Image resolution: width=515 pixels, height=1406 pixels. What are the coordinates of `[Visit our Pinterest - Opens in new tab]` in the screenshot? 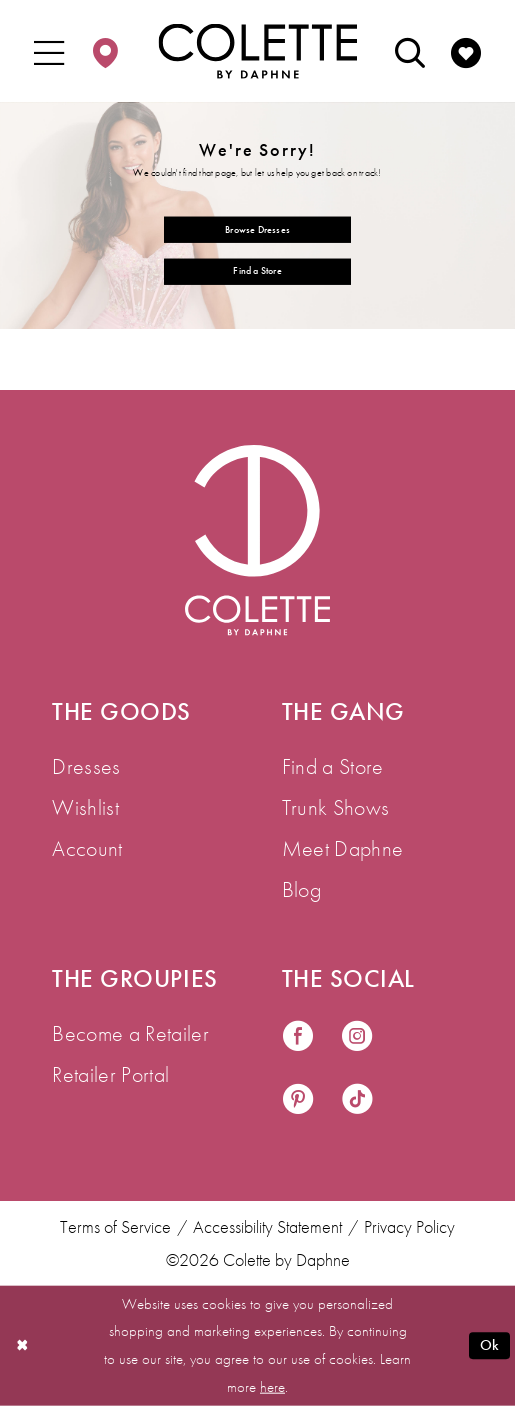 It's located at (298, 1100).